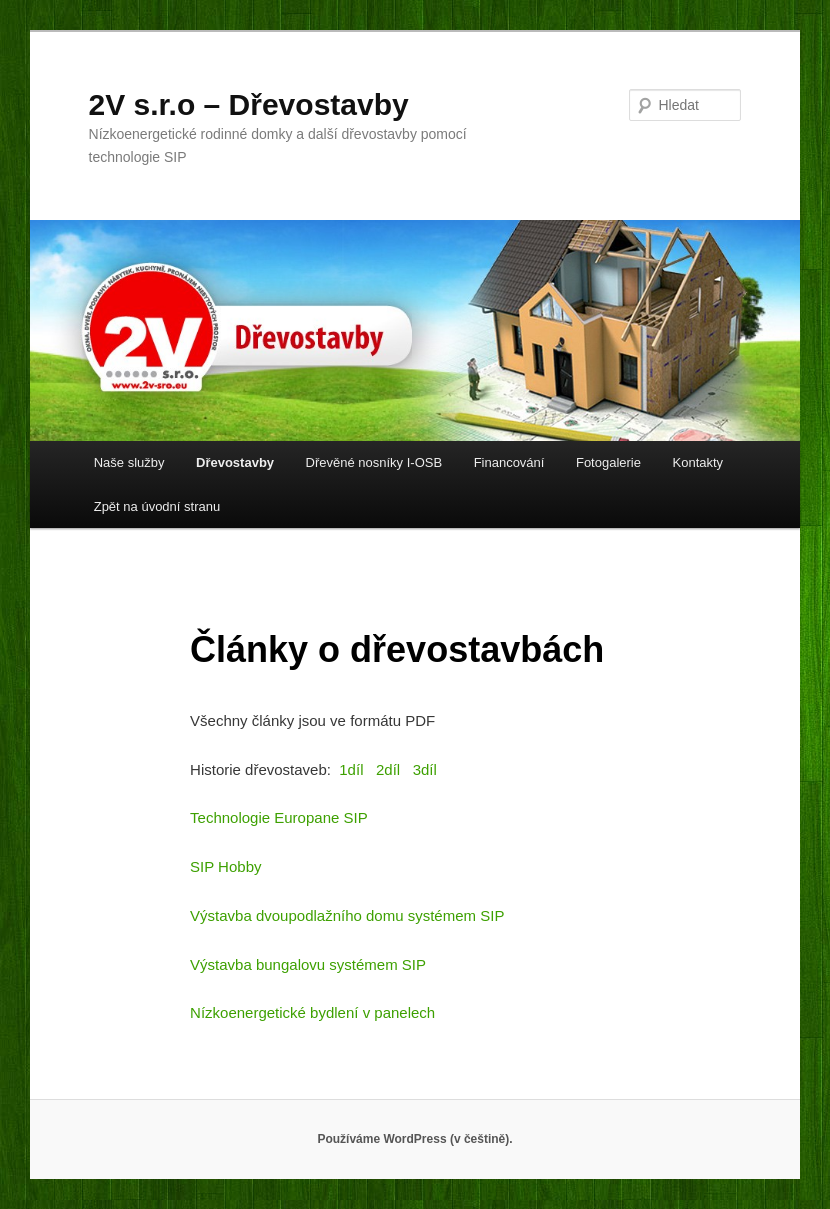 The height and width of the screenshot is (1209, 830). What do you see at coordinates (374, 462) in the screenshot?
I see `Dřevěné nosníky I-OSB` at bounding box center [374, 462].